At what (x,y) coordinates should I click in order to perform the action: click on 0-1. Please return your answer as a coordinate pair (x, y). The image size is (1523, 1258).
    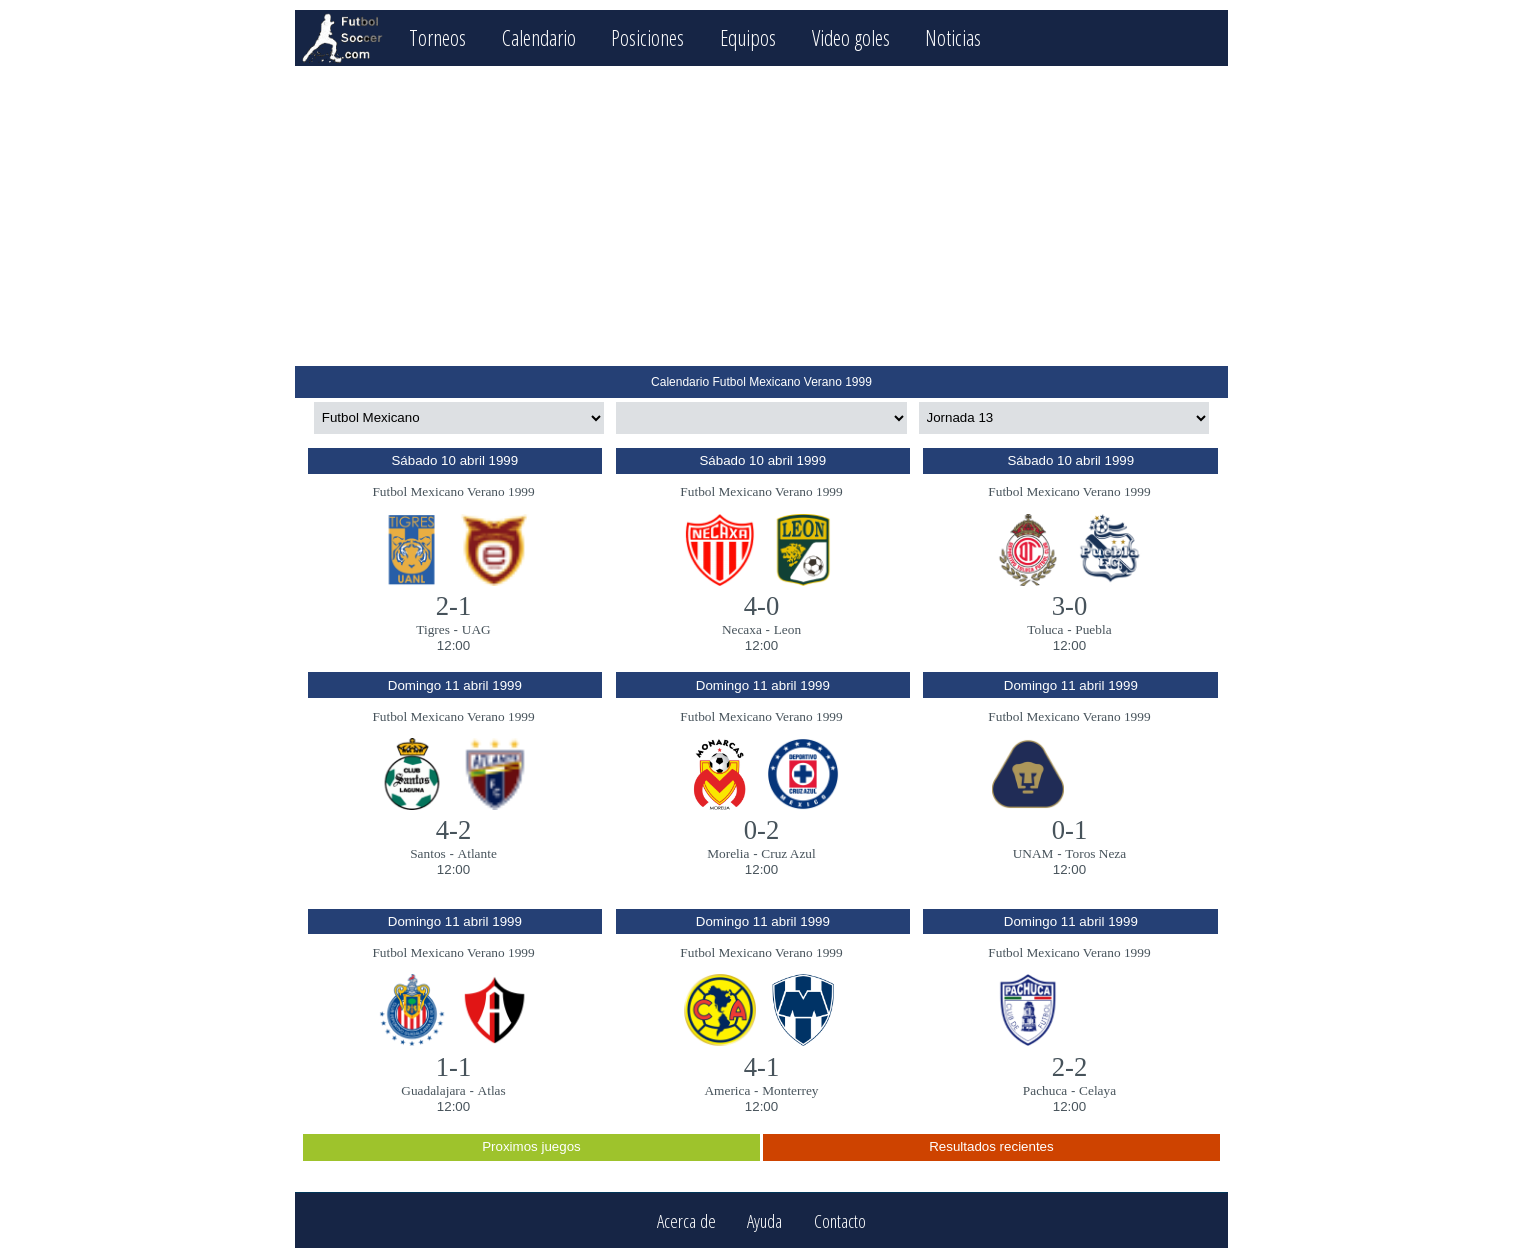
    Looking at the image, I should click on (1070, 830).